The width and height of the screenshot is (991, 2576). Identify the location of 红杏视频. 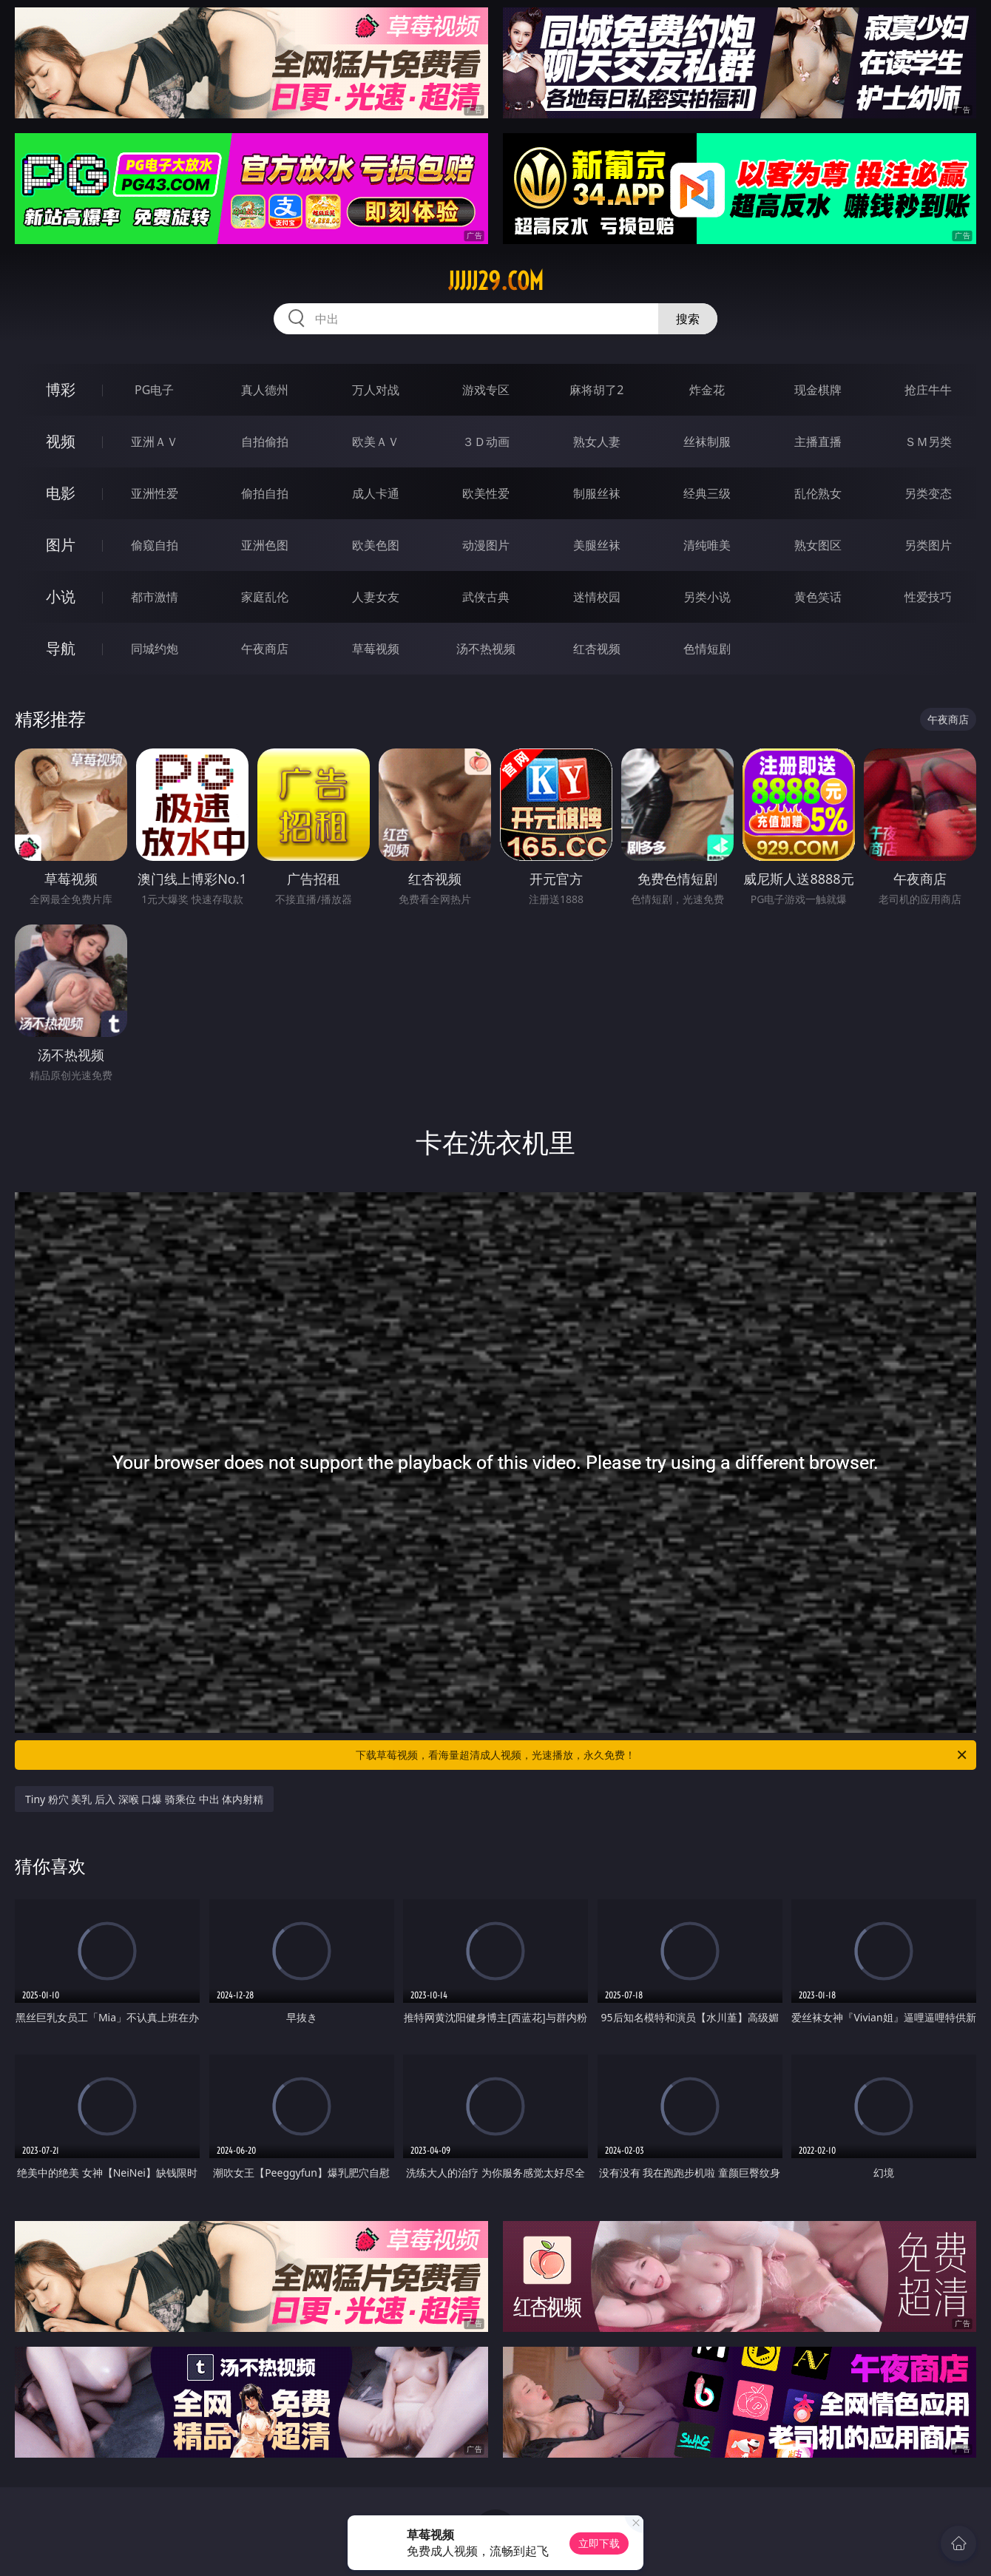
(596, 648).